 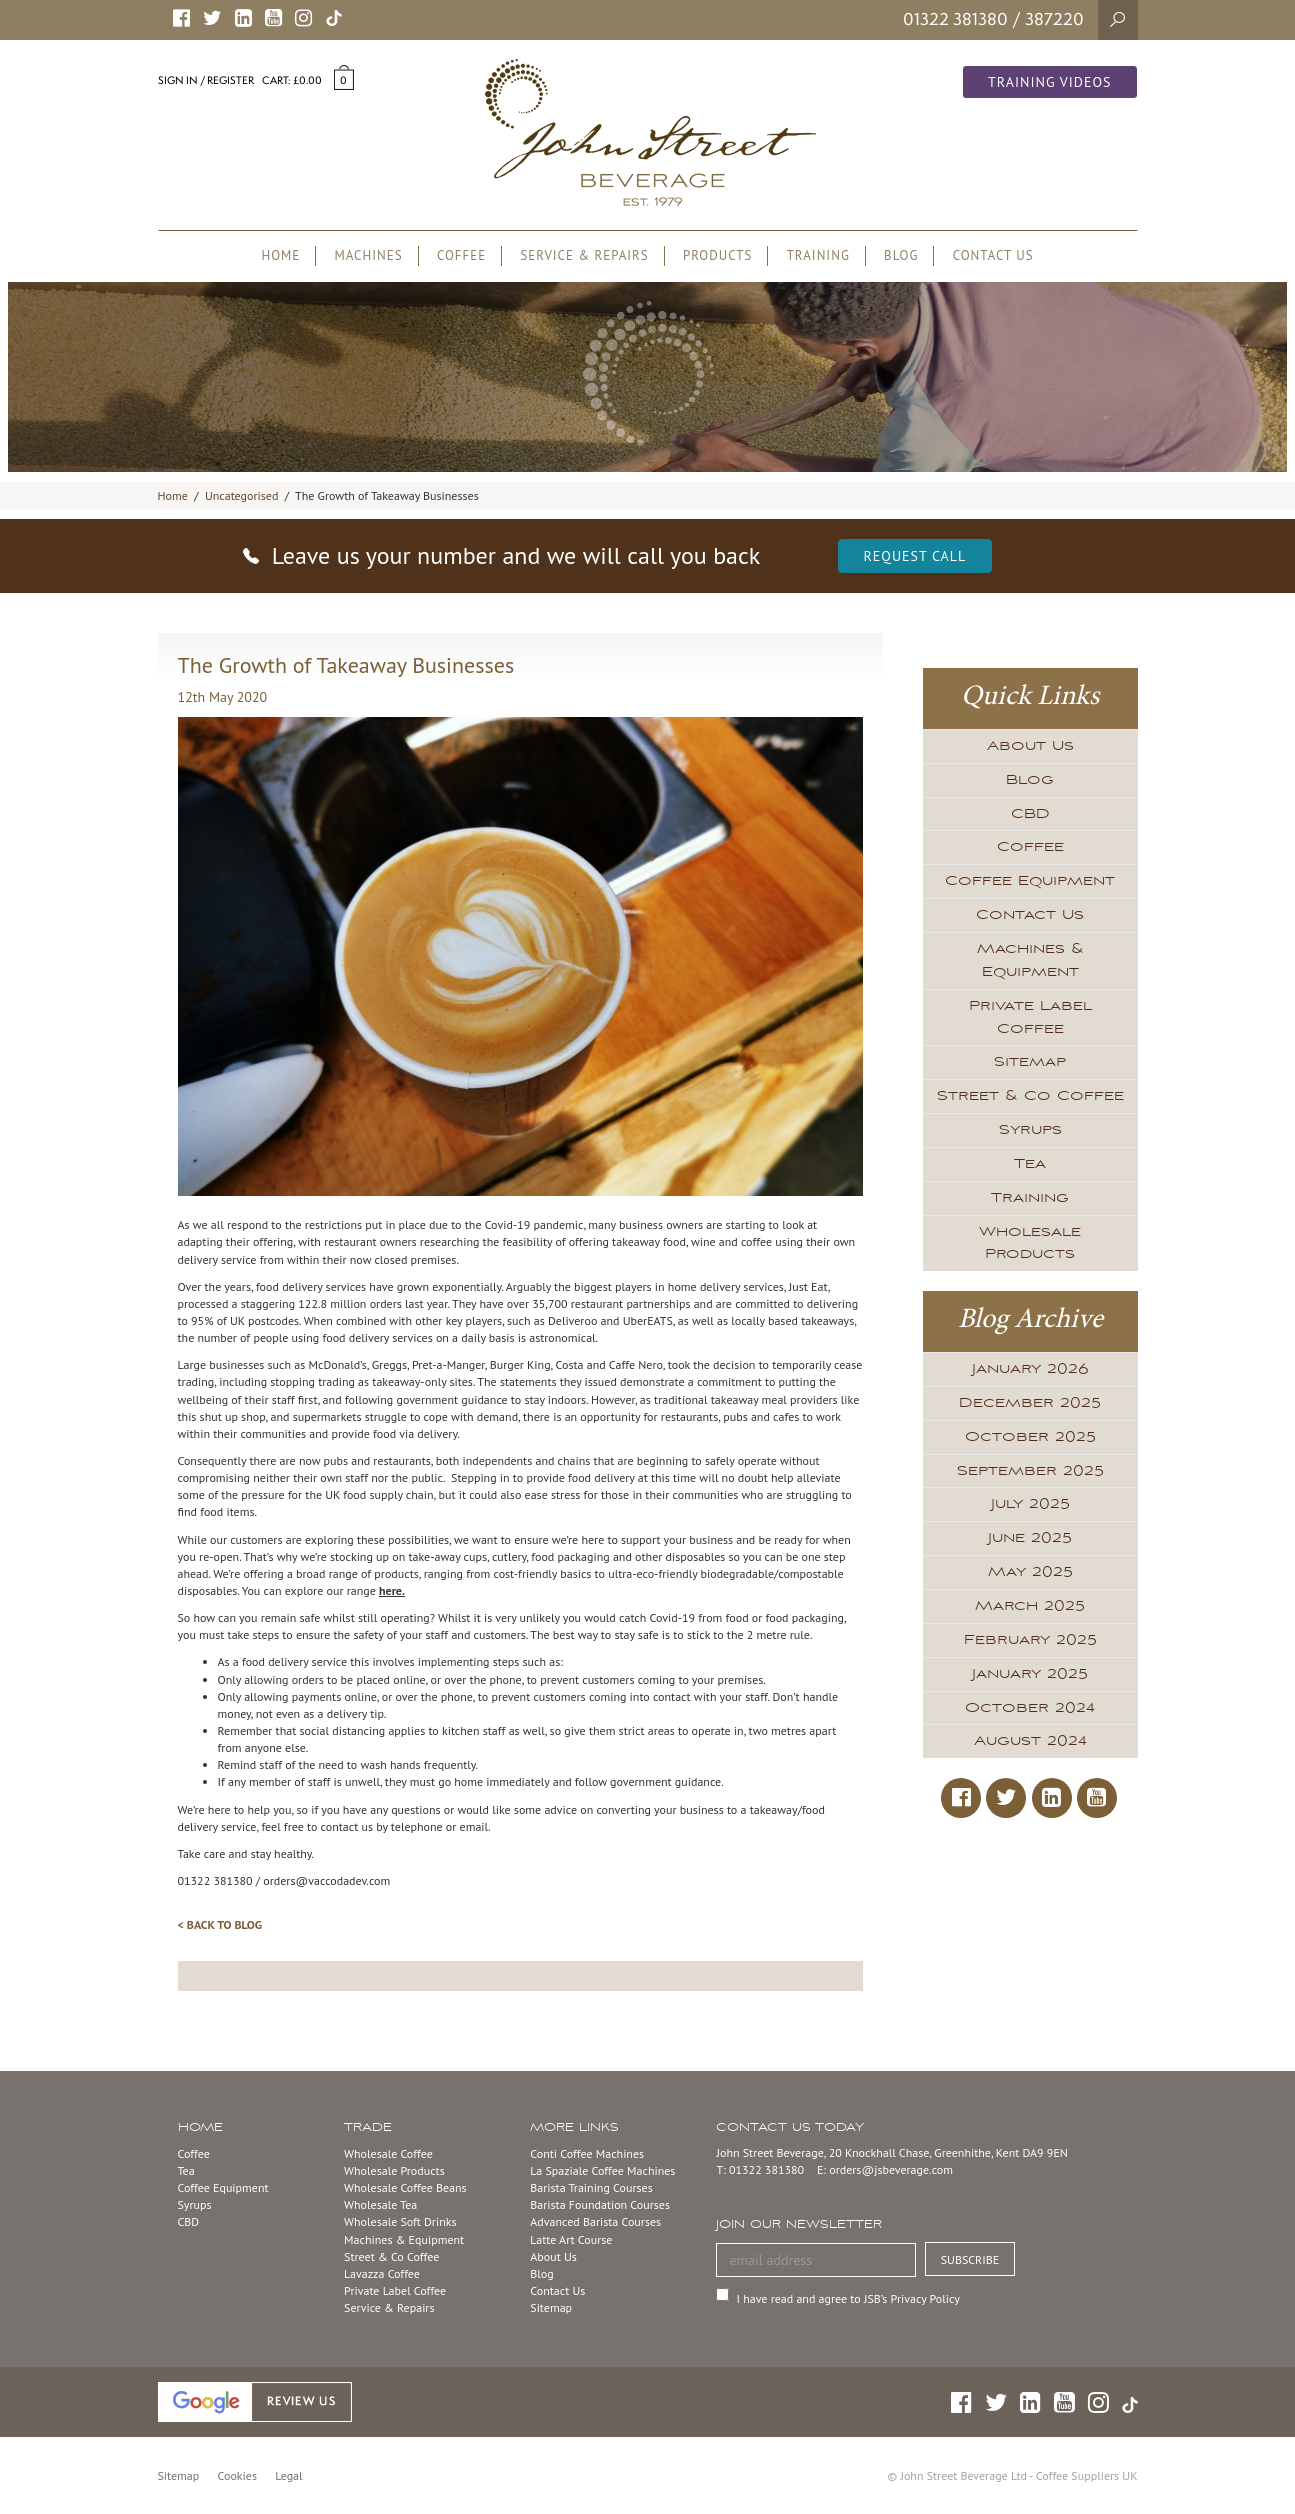 What do you see at coordinates (1030, 1606) in the screenshot?
I see `March 2025` at bounding box center [1030, 1606].